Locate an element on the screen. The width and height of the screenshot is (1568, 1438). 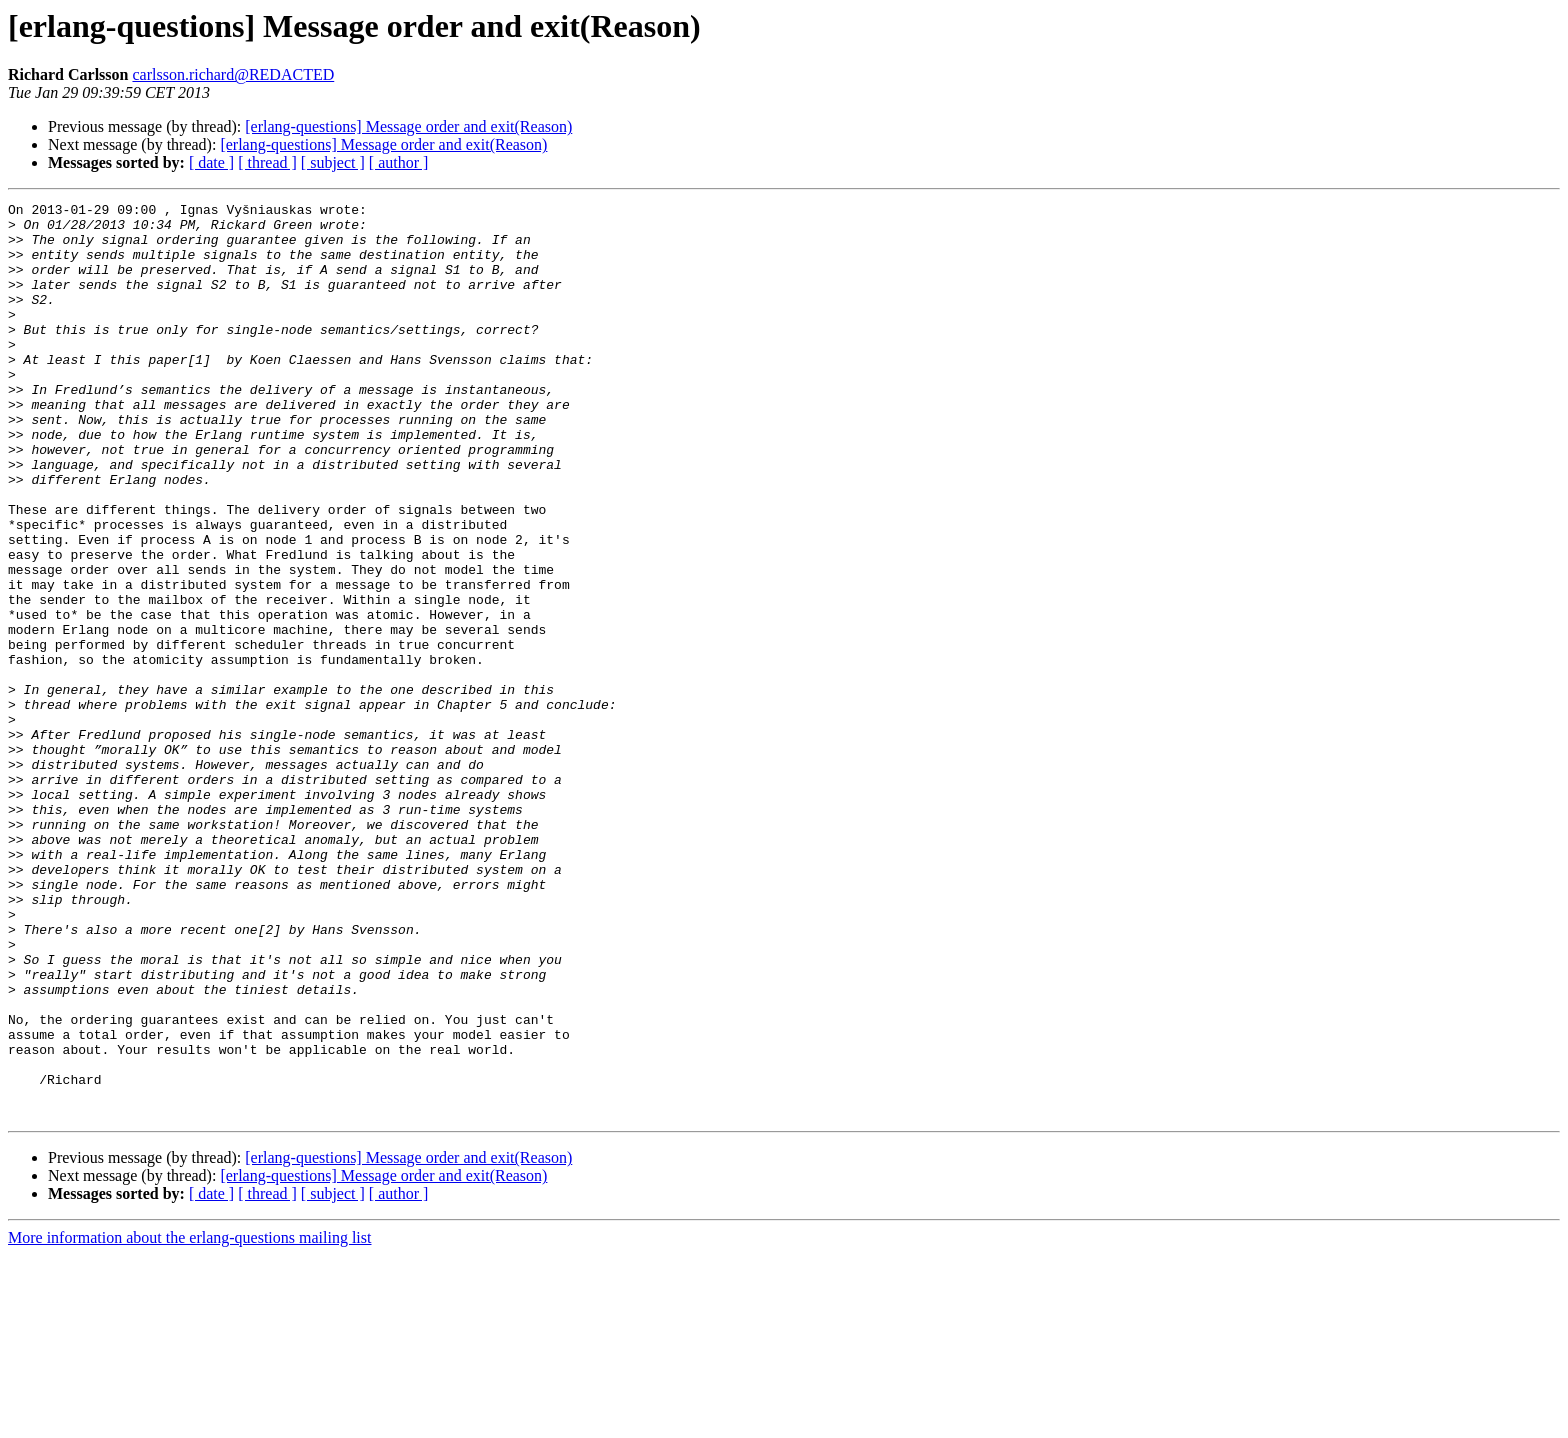
[ date ] is located at coordinates (211, 162).